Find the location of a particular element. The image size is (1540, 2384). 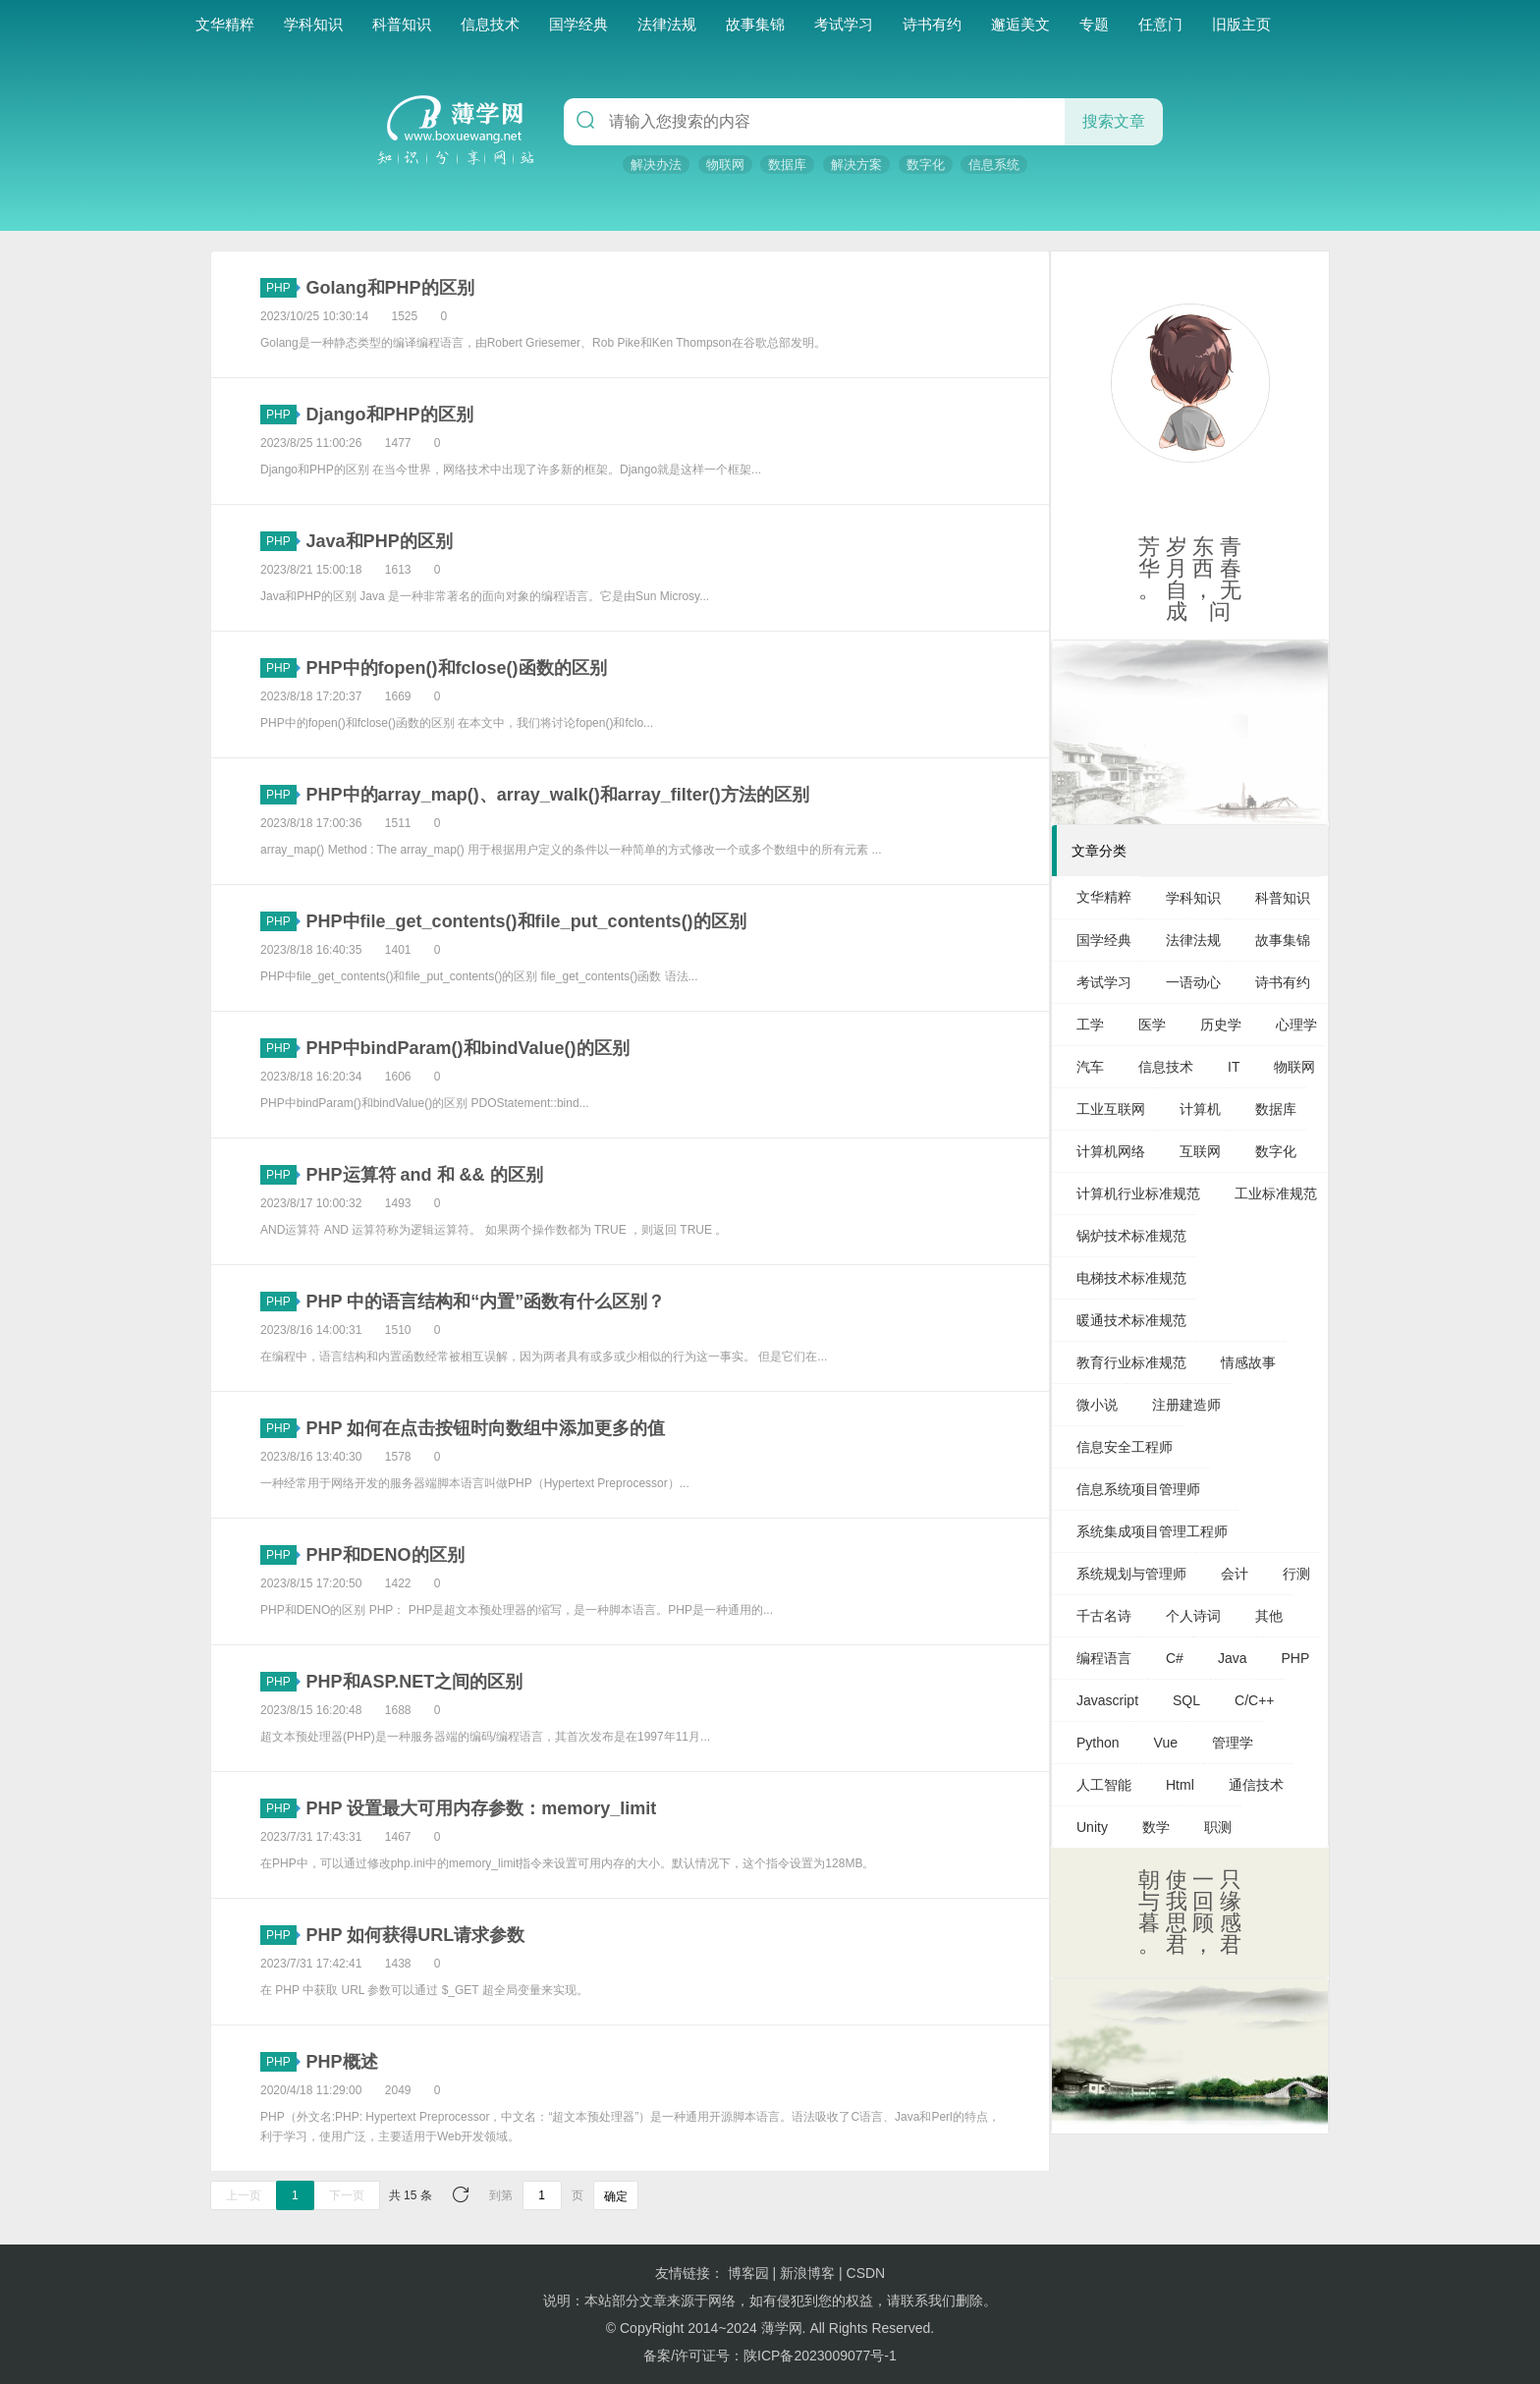

信息技术 is located at coordinates (490, 24).